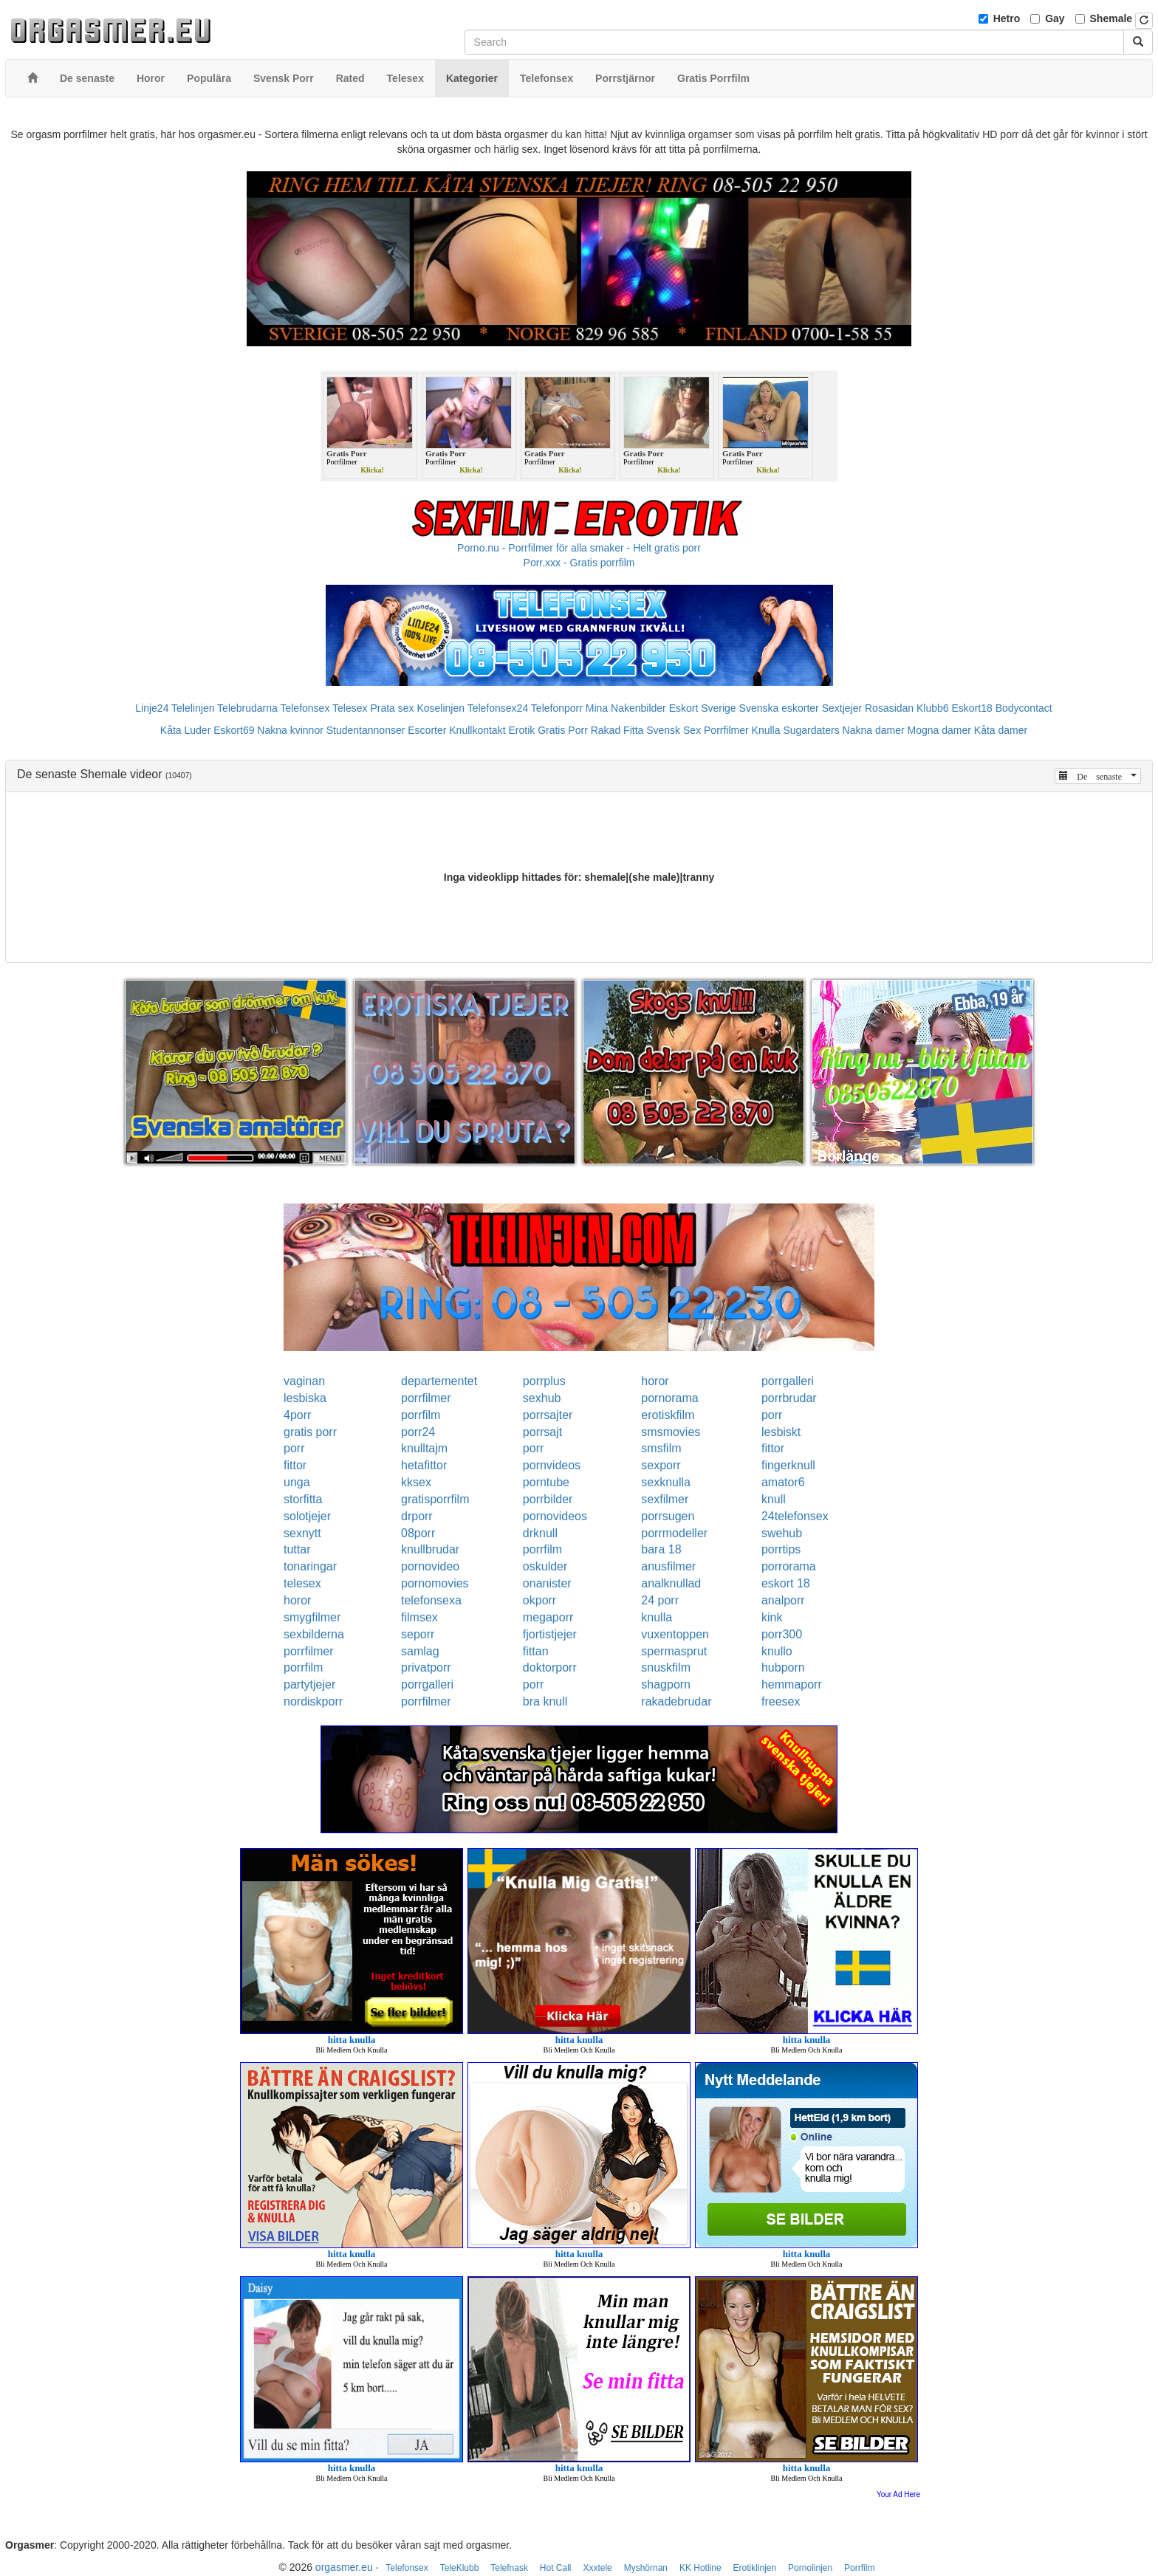  I want to click on Shemale, so click(1111, 18).